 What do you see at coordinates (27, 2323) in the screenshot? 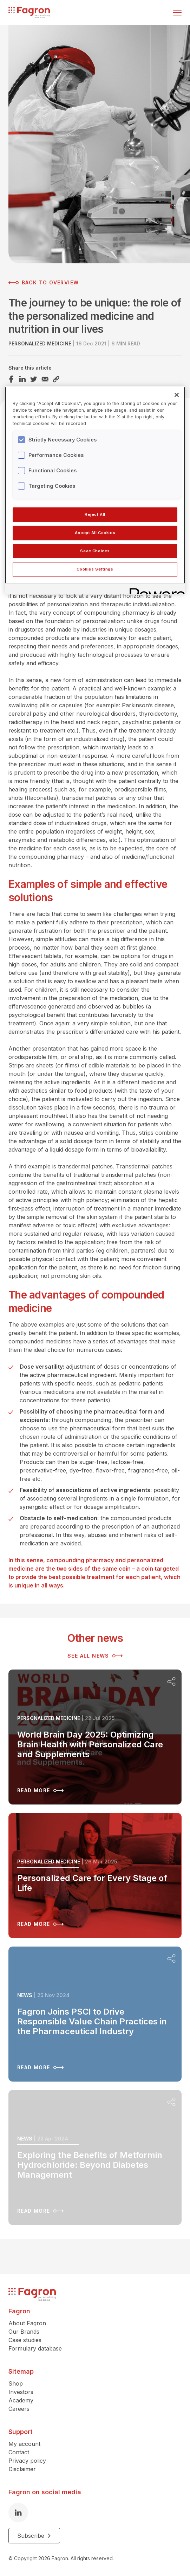
I see `About Fagron` at bounding box center [27, 2323].